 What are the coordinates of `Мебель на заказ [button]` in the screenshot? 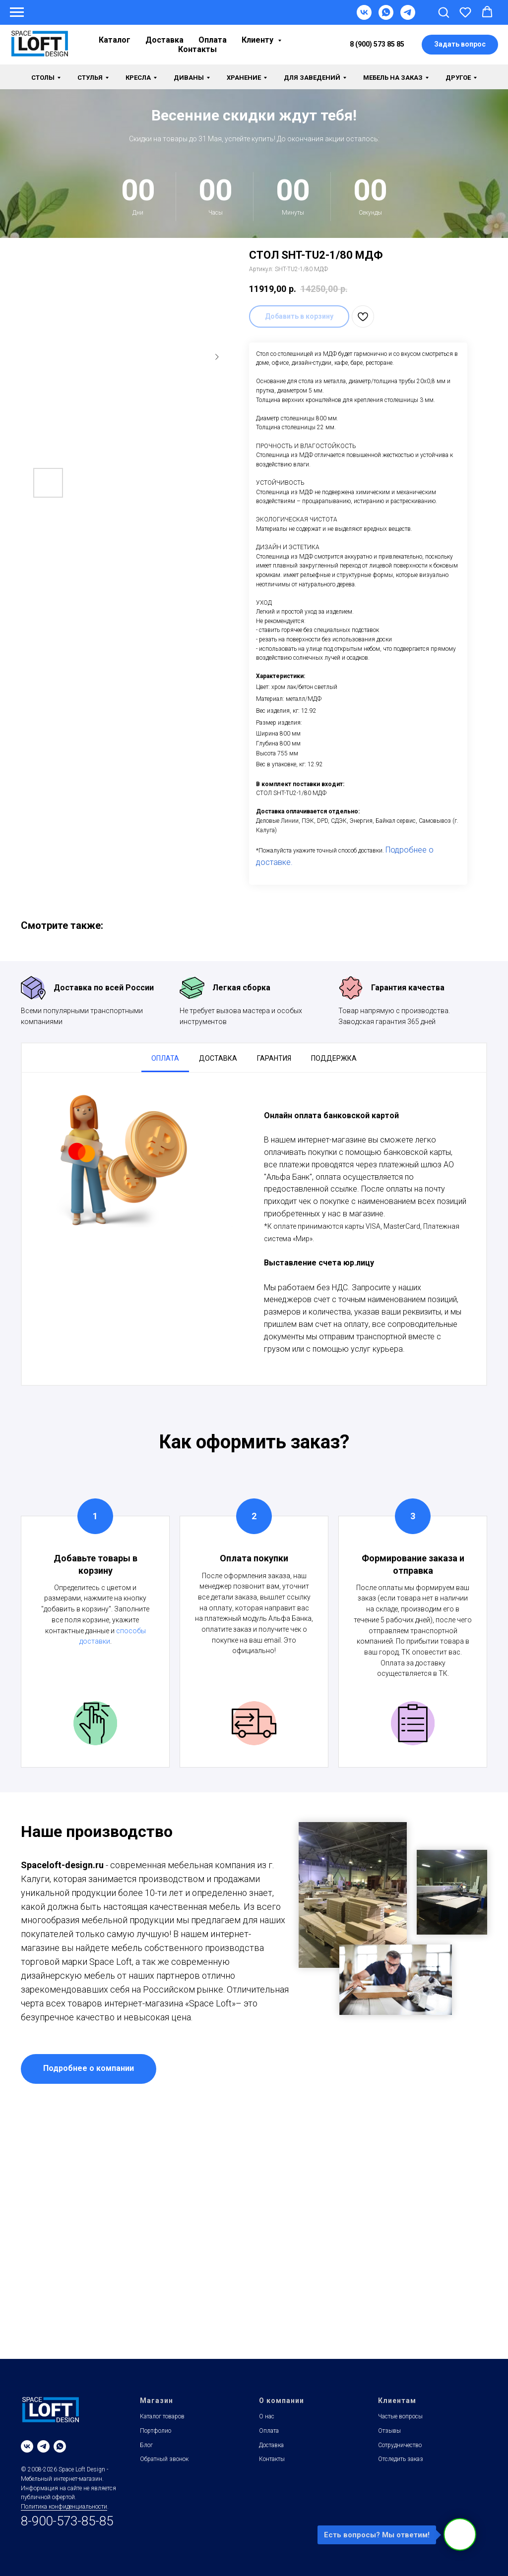 It's located at (393, 77).